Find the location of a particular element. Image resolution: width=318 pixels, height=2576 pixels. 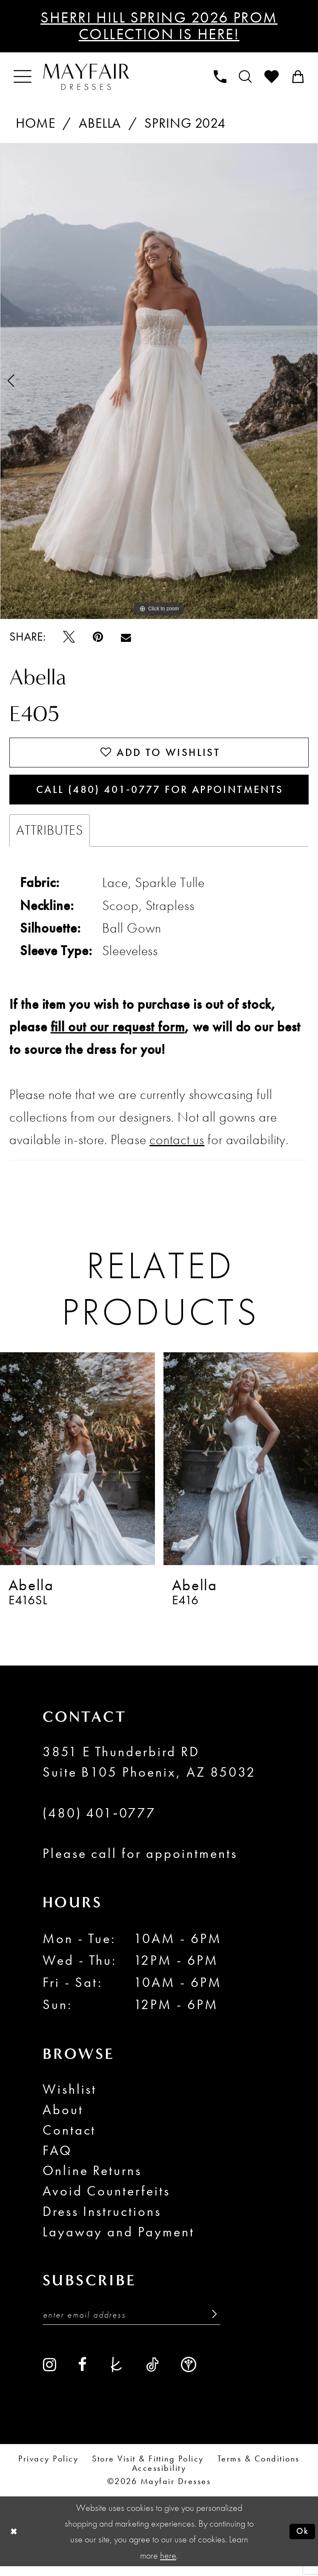

[presentation] is located at coordinates (77, 1466).